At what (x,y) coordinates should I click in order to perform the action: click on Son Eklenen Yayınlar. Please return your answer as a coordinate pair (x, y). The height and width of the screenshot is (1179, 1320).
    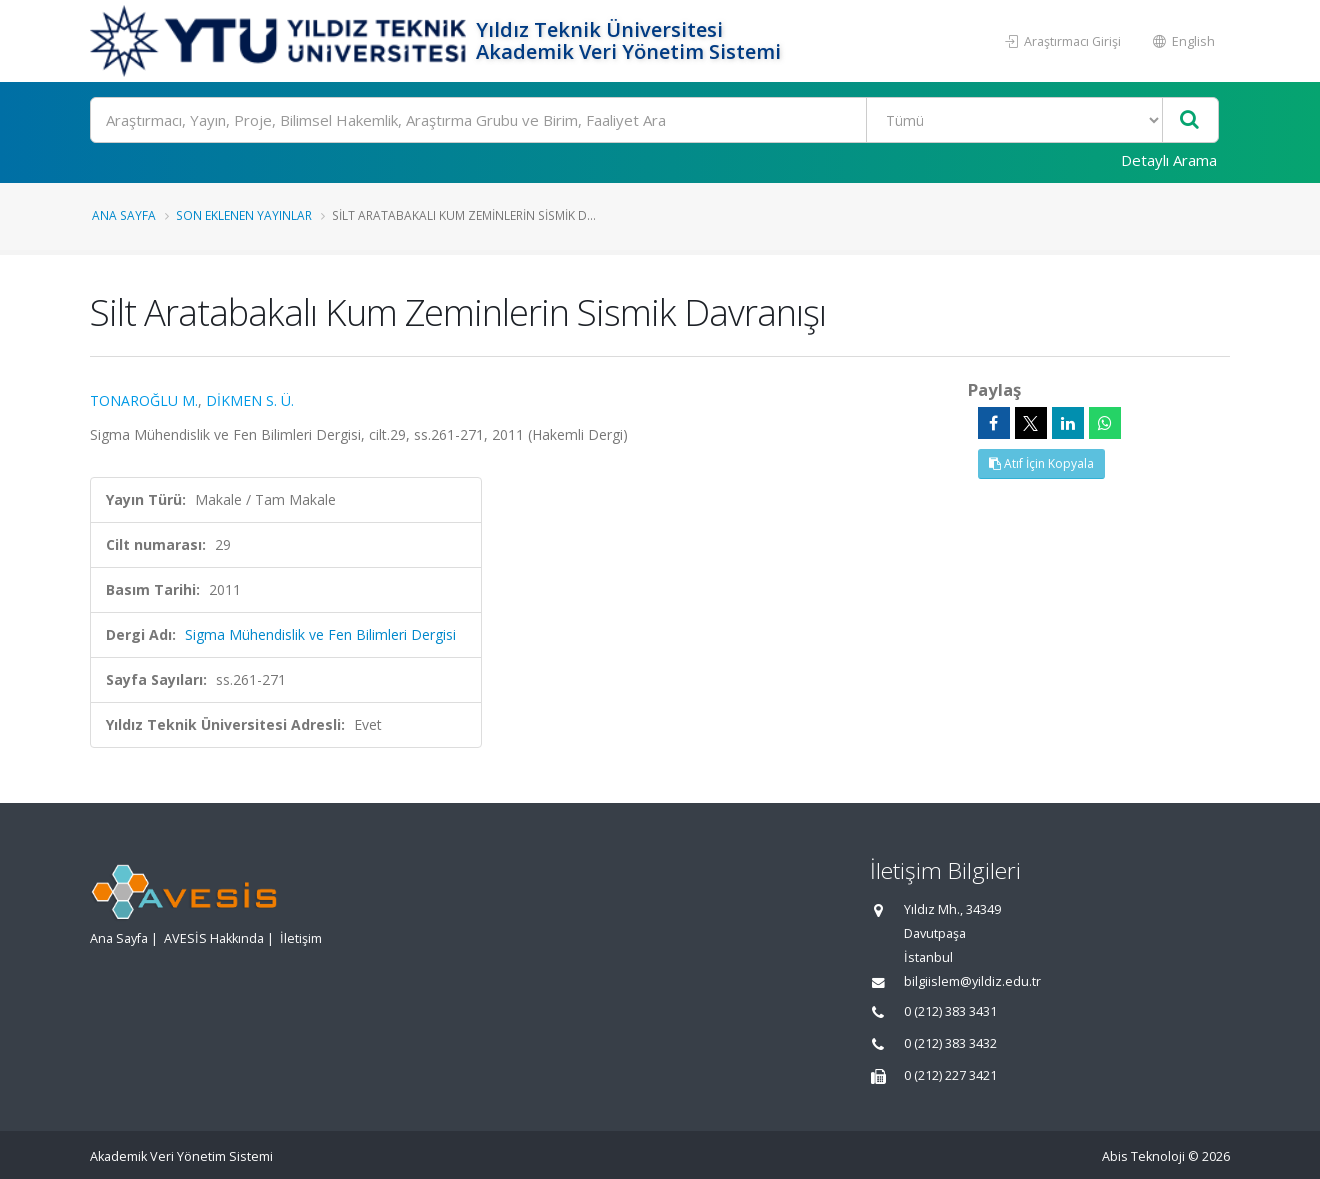
    Looking at the image, I should click on (244, 215).